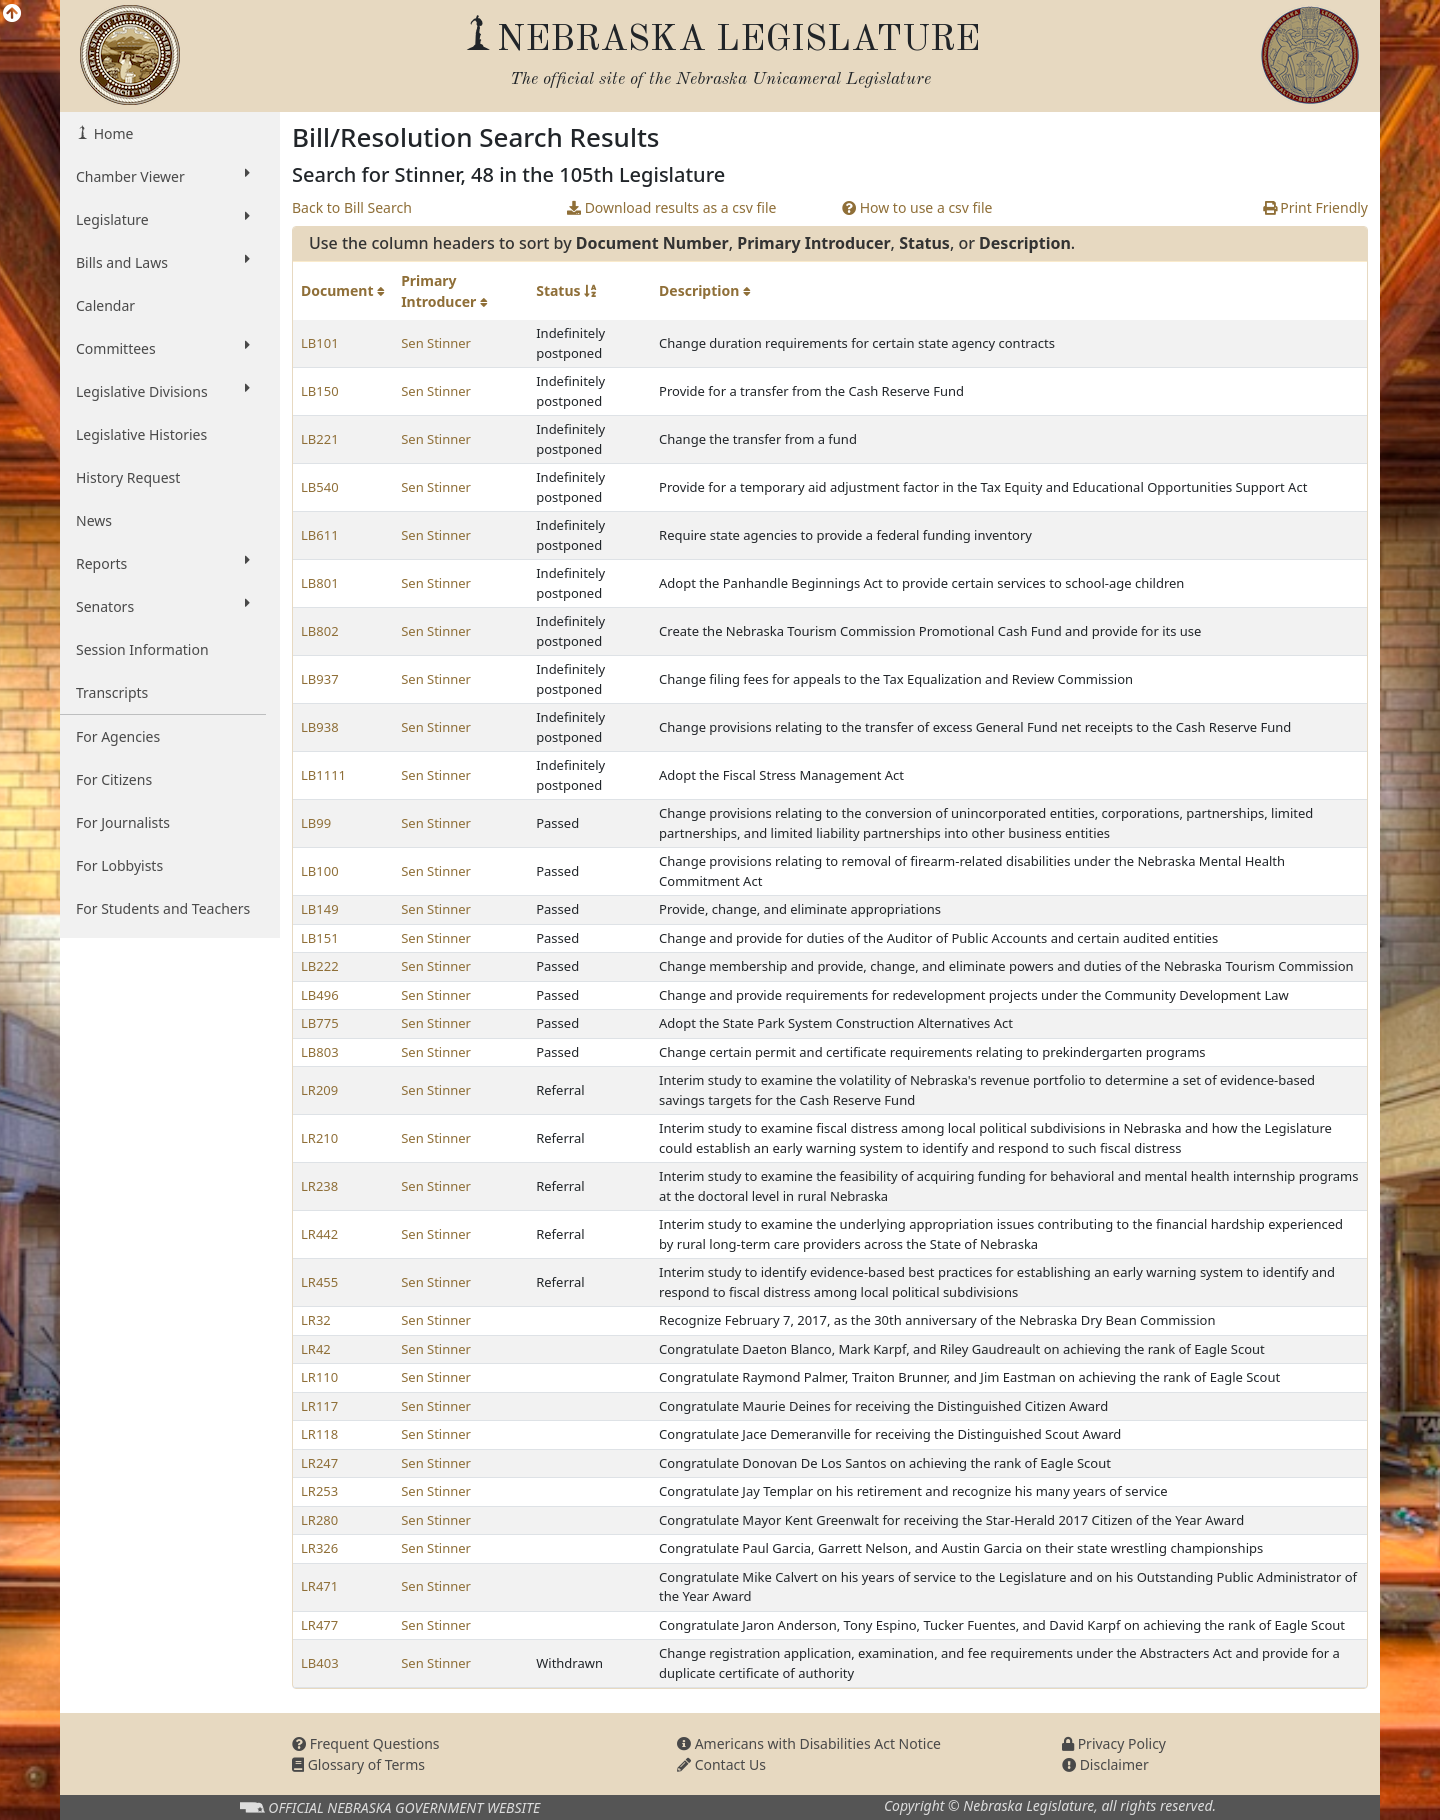 This screenshot has width=1440, height=1820. What do you see at coordinates (163, 219) in the screenshot?
I see `Legislature` at bounding box center [163, 219].